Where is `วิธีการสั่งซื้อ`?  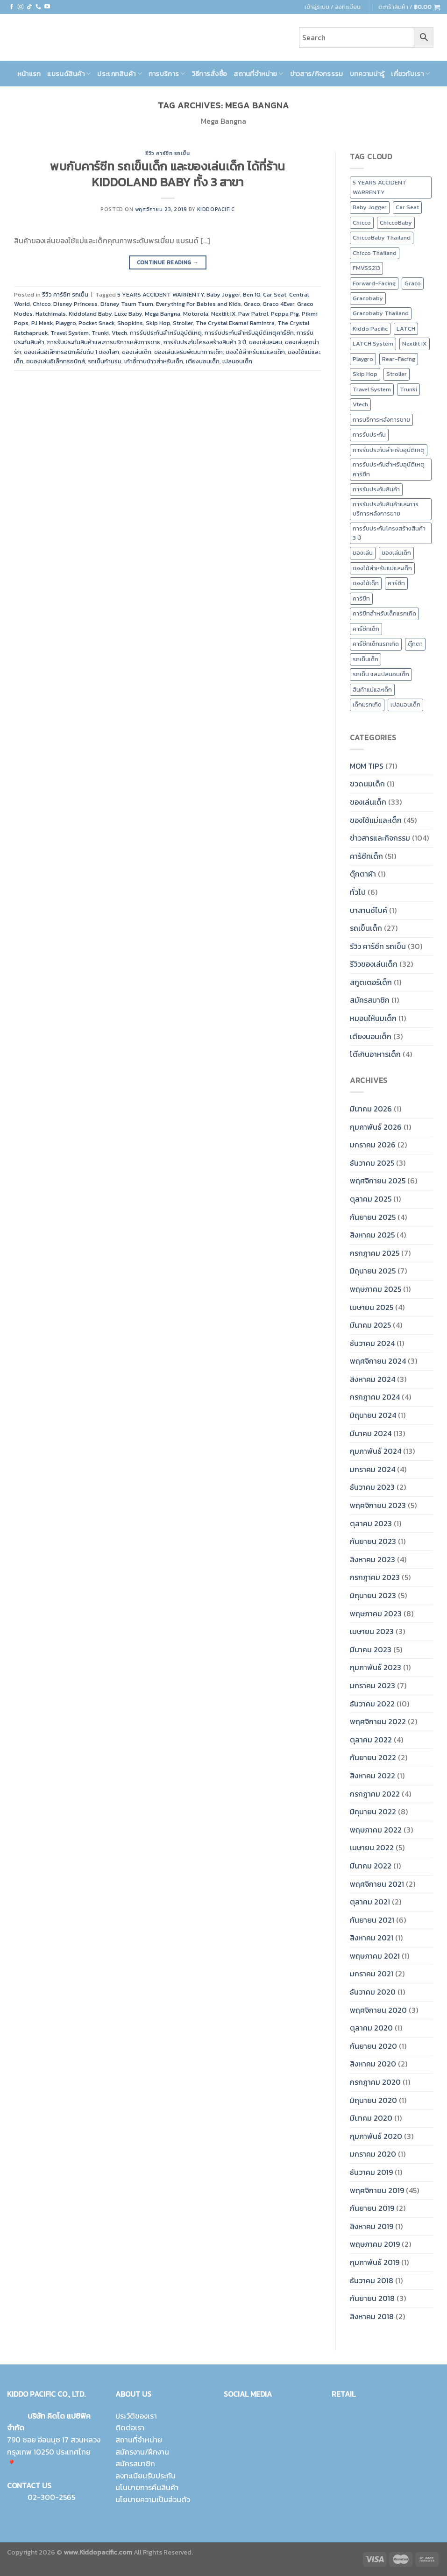
วิธีการสั่งซื้อ is located at coordinates (209, 74).